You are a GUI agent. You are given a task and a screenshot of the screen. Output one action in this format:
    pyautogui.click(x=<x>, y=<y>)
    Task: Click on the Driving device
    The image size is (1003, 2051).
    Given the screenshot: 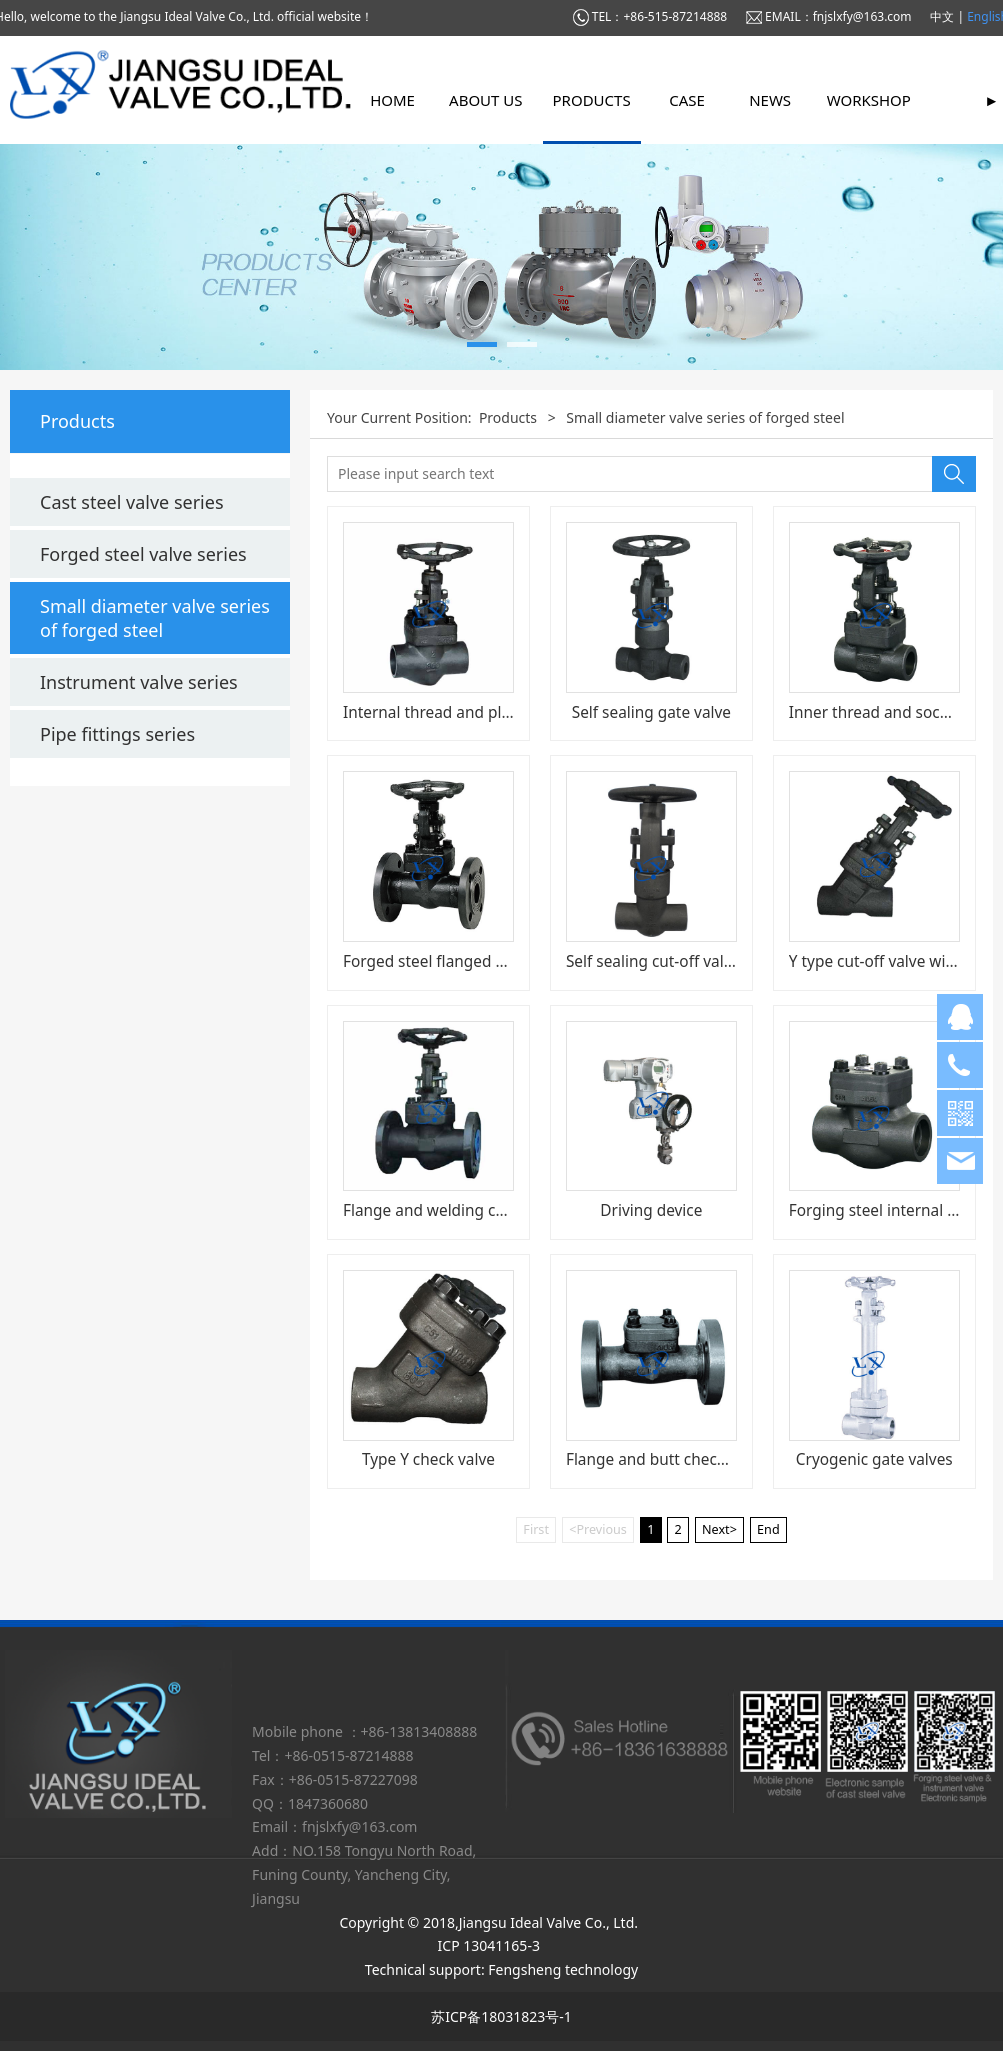 What is the action you would take?
    pyautogui.click(x=651, y=1210)
    